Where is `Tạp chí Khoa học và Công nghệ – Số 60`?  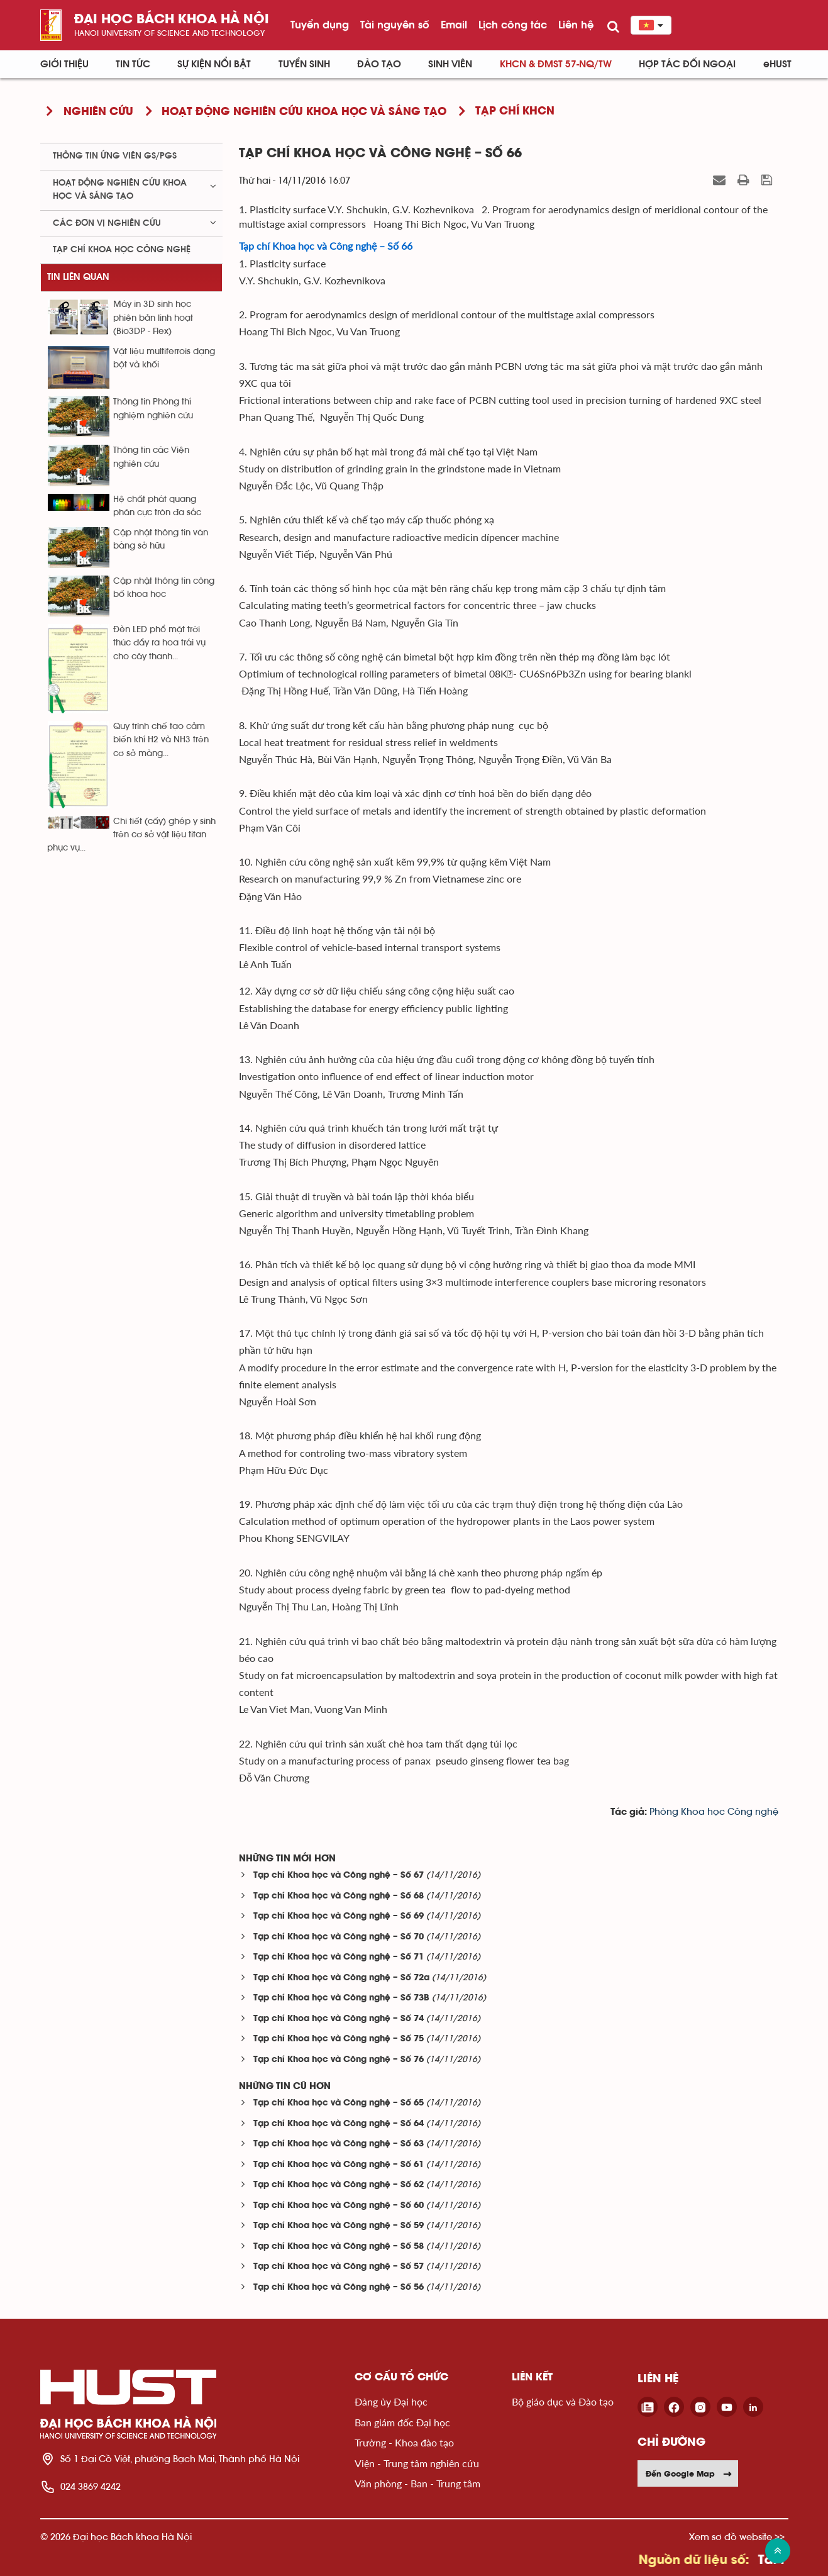 Tạp chí Khoa học và Công nghệ – Số 60 is located at coordinates (338, 2206).